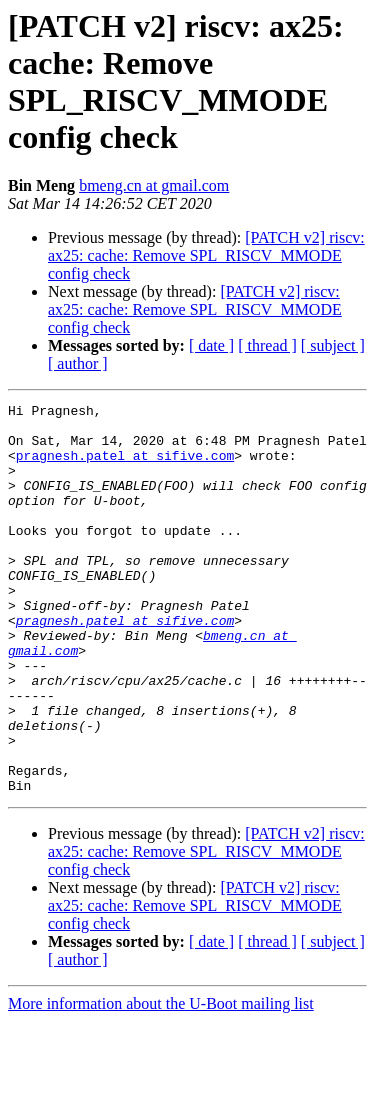 Image resolution: width=375 pixels, height=1099 pixels. Describe the element at coordinates (161, 1081) in the screenshot. I see `More information about the U-Boot mailing list` at that location.